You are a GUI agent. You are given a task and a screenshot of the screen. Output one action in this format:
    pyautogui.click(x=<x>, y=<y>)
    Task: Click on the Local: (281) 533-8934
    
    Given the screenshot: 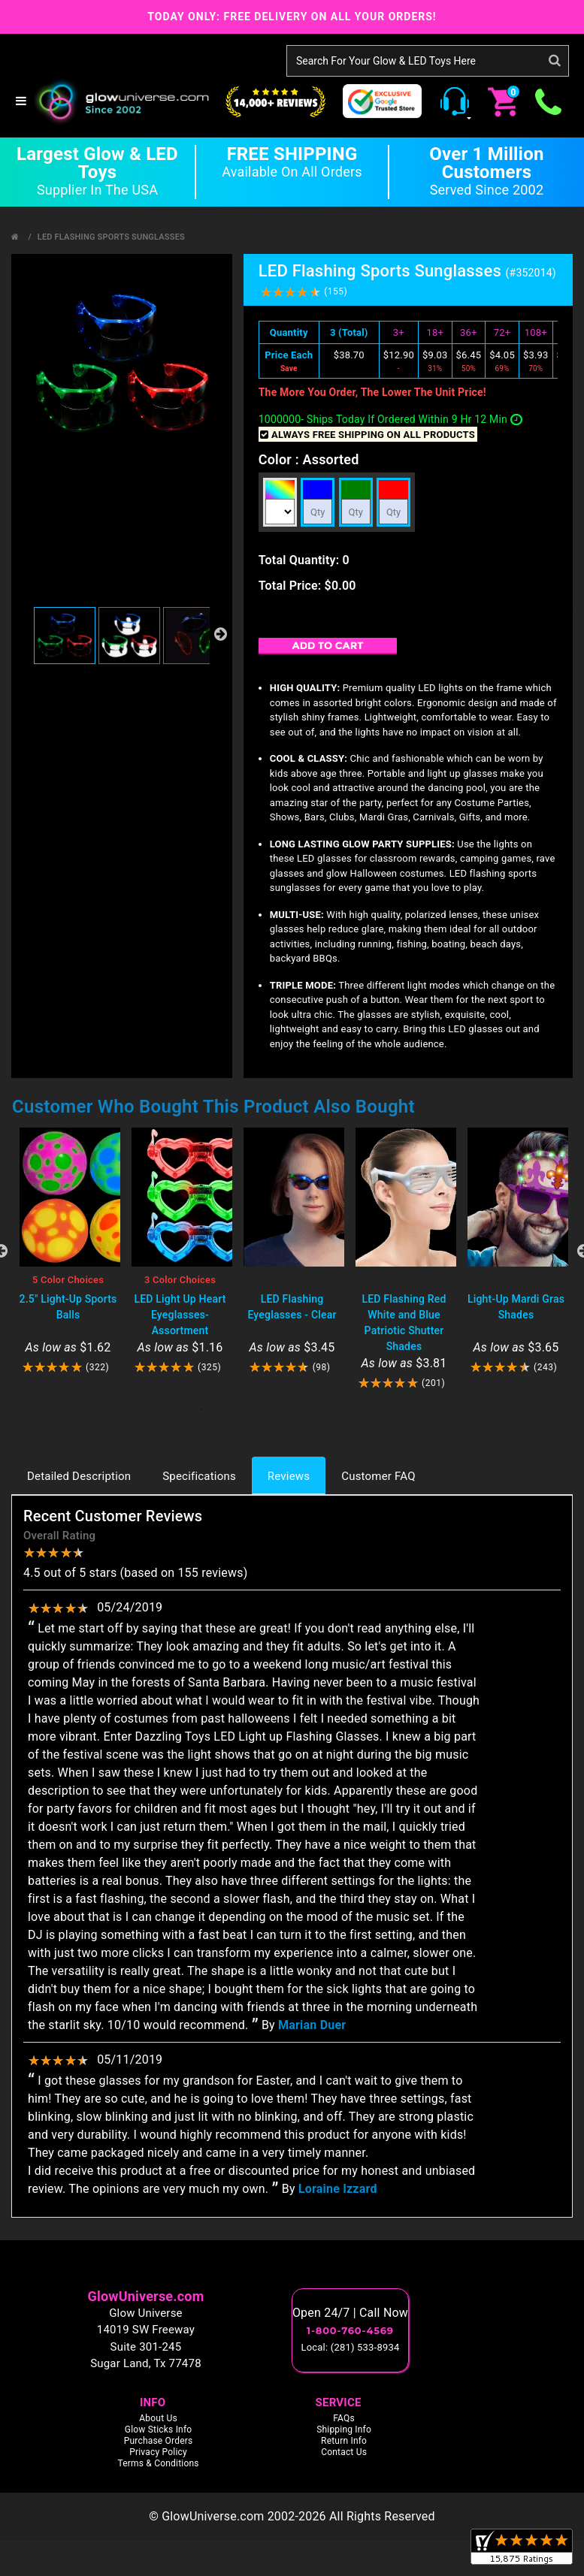 What is the action you would take?
    pyautogui.click(x=350, y=2347)
    